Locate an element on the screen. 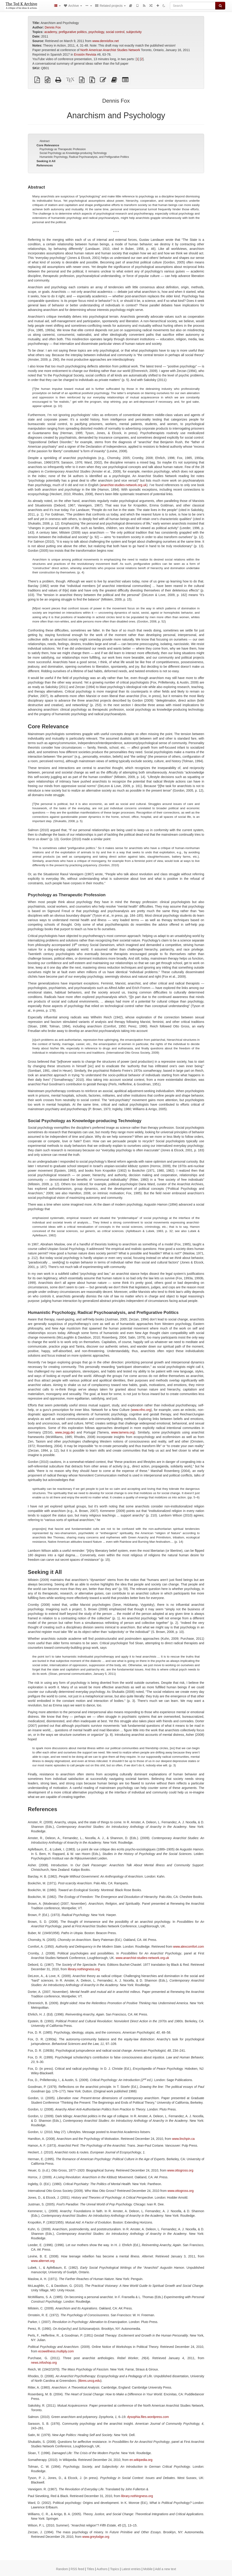 This screenshot has width=232, height=2576. Topics is located at coordinates (114, 2569).